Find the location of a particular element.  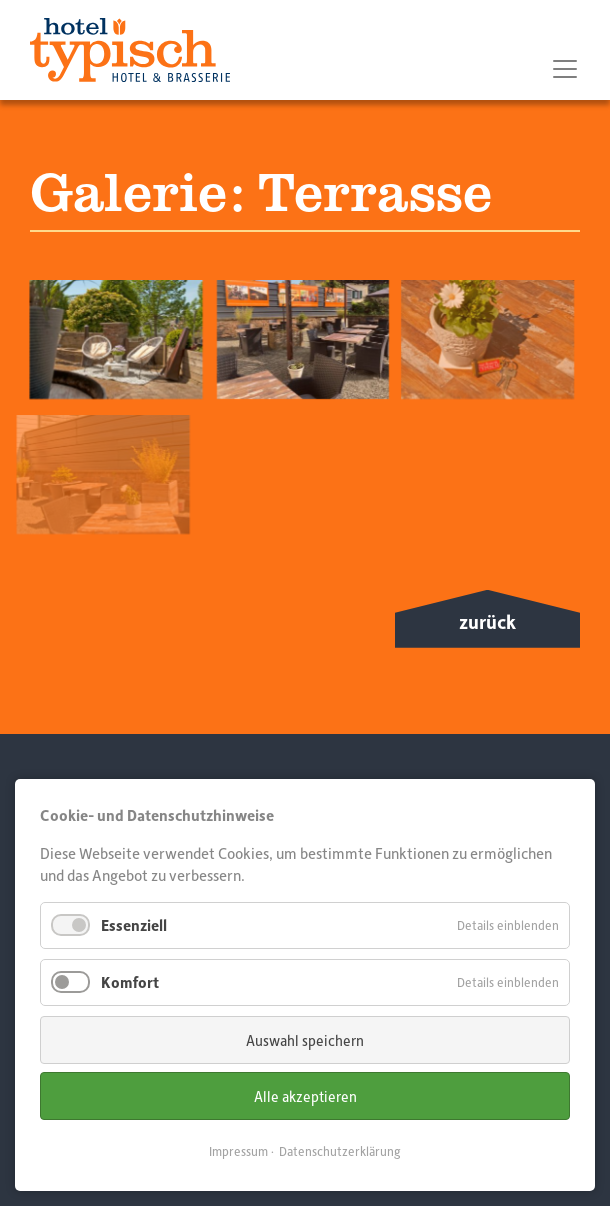

Alle akzeptieren is located at coordinates (305, 1096).